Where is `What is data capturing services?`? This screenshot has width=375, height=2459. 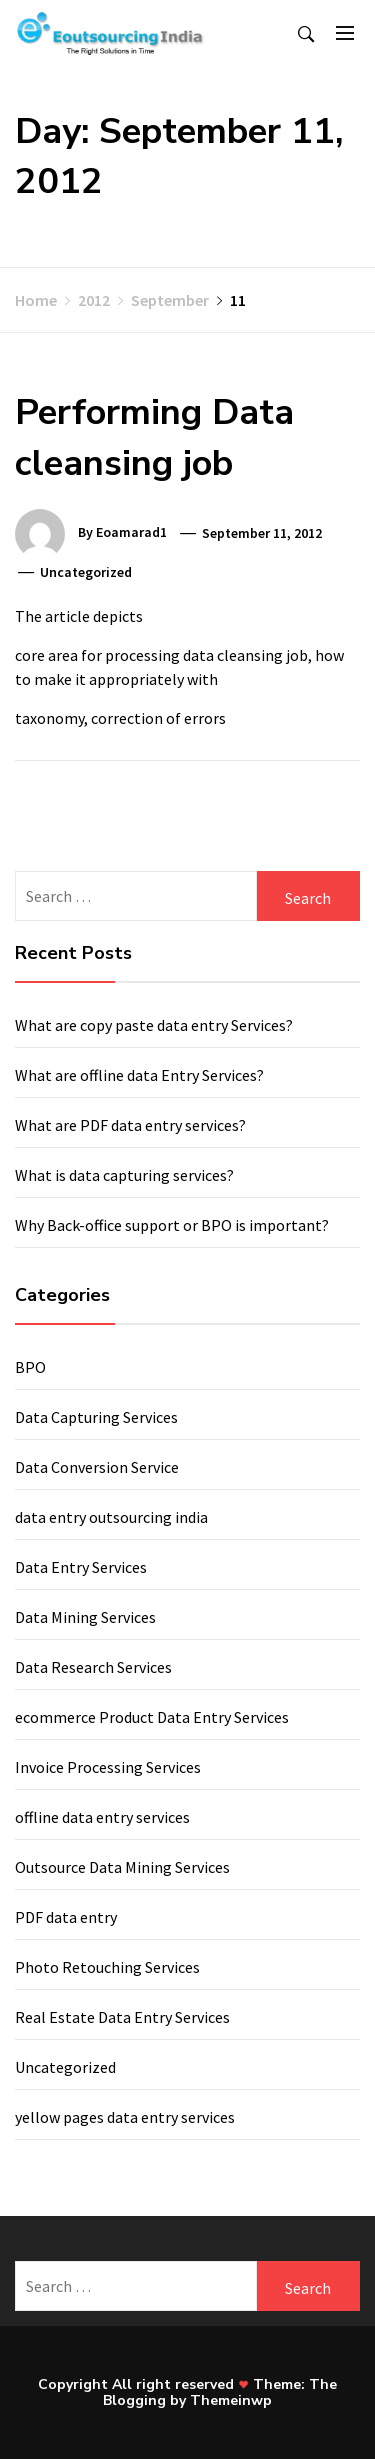 What is data capturing services? is located at coordinates (124, 1175).